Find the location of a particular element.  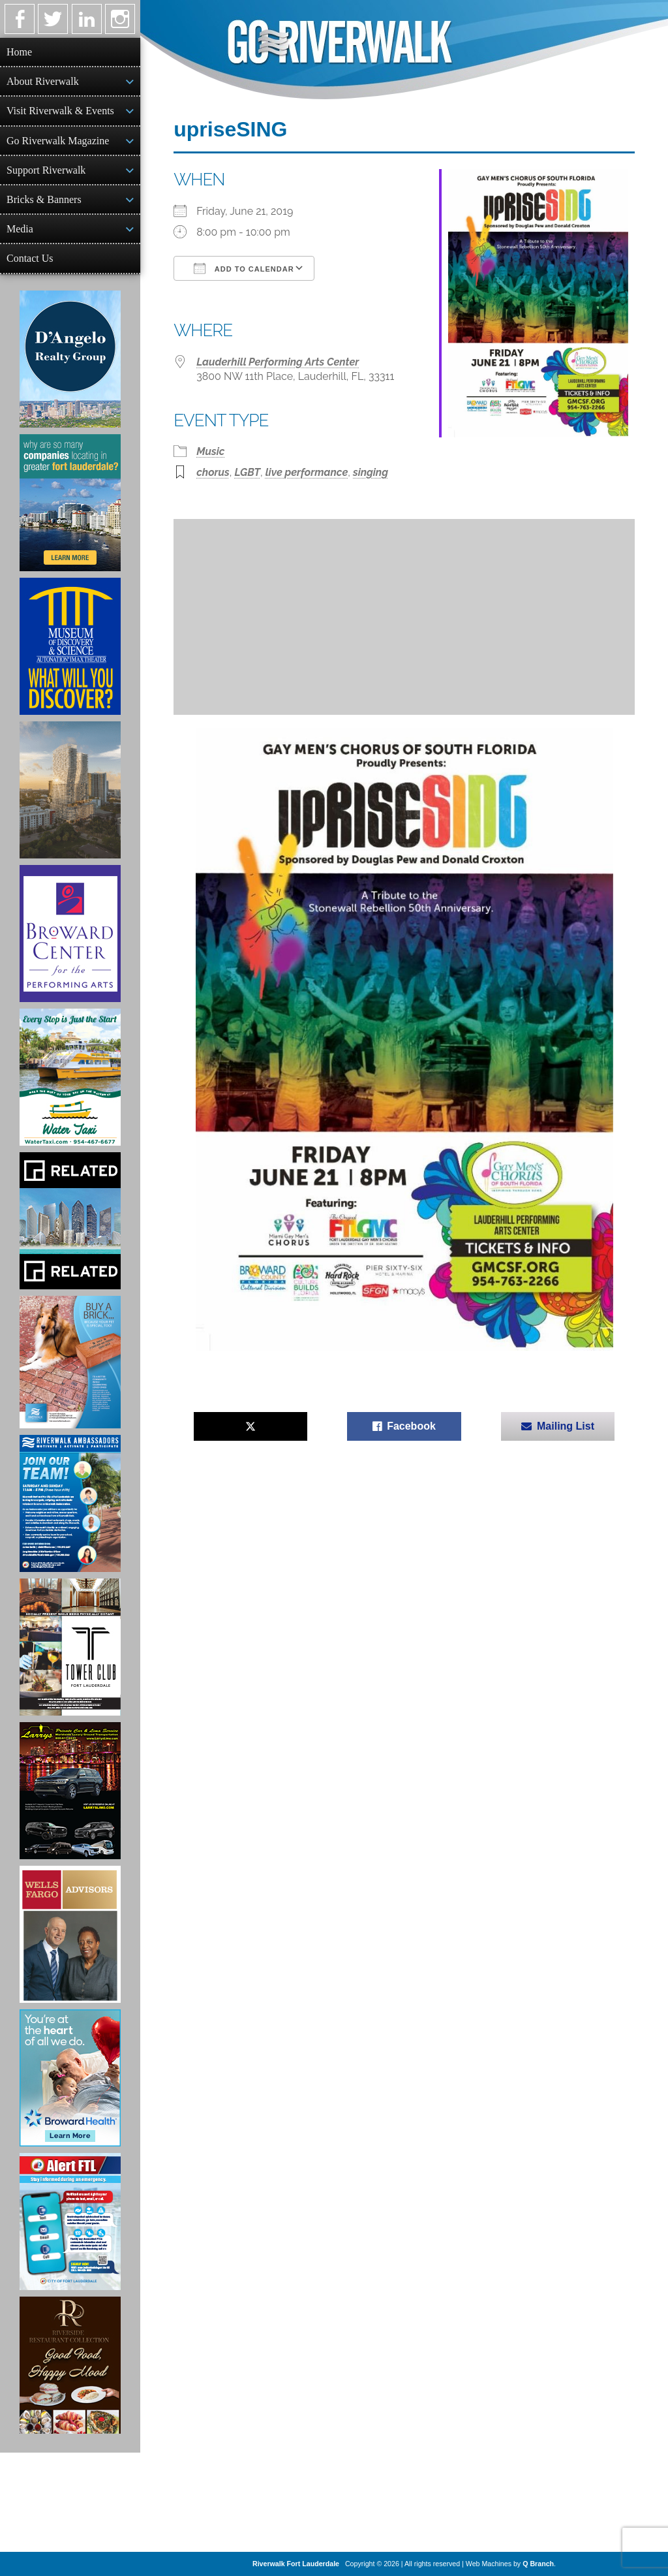

singing is located at coordinates (370, 472).